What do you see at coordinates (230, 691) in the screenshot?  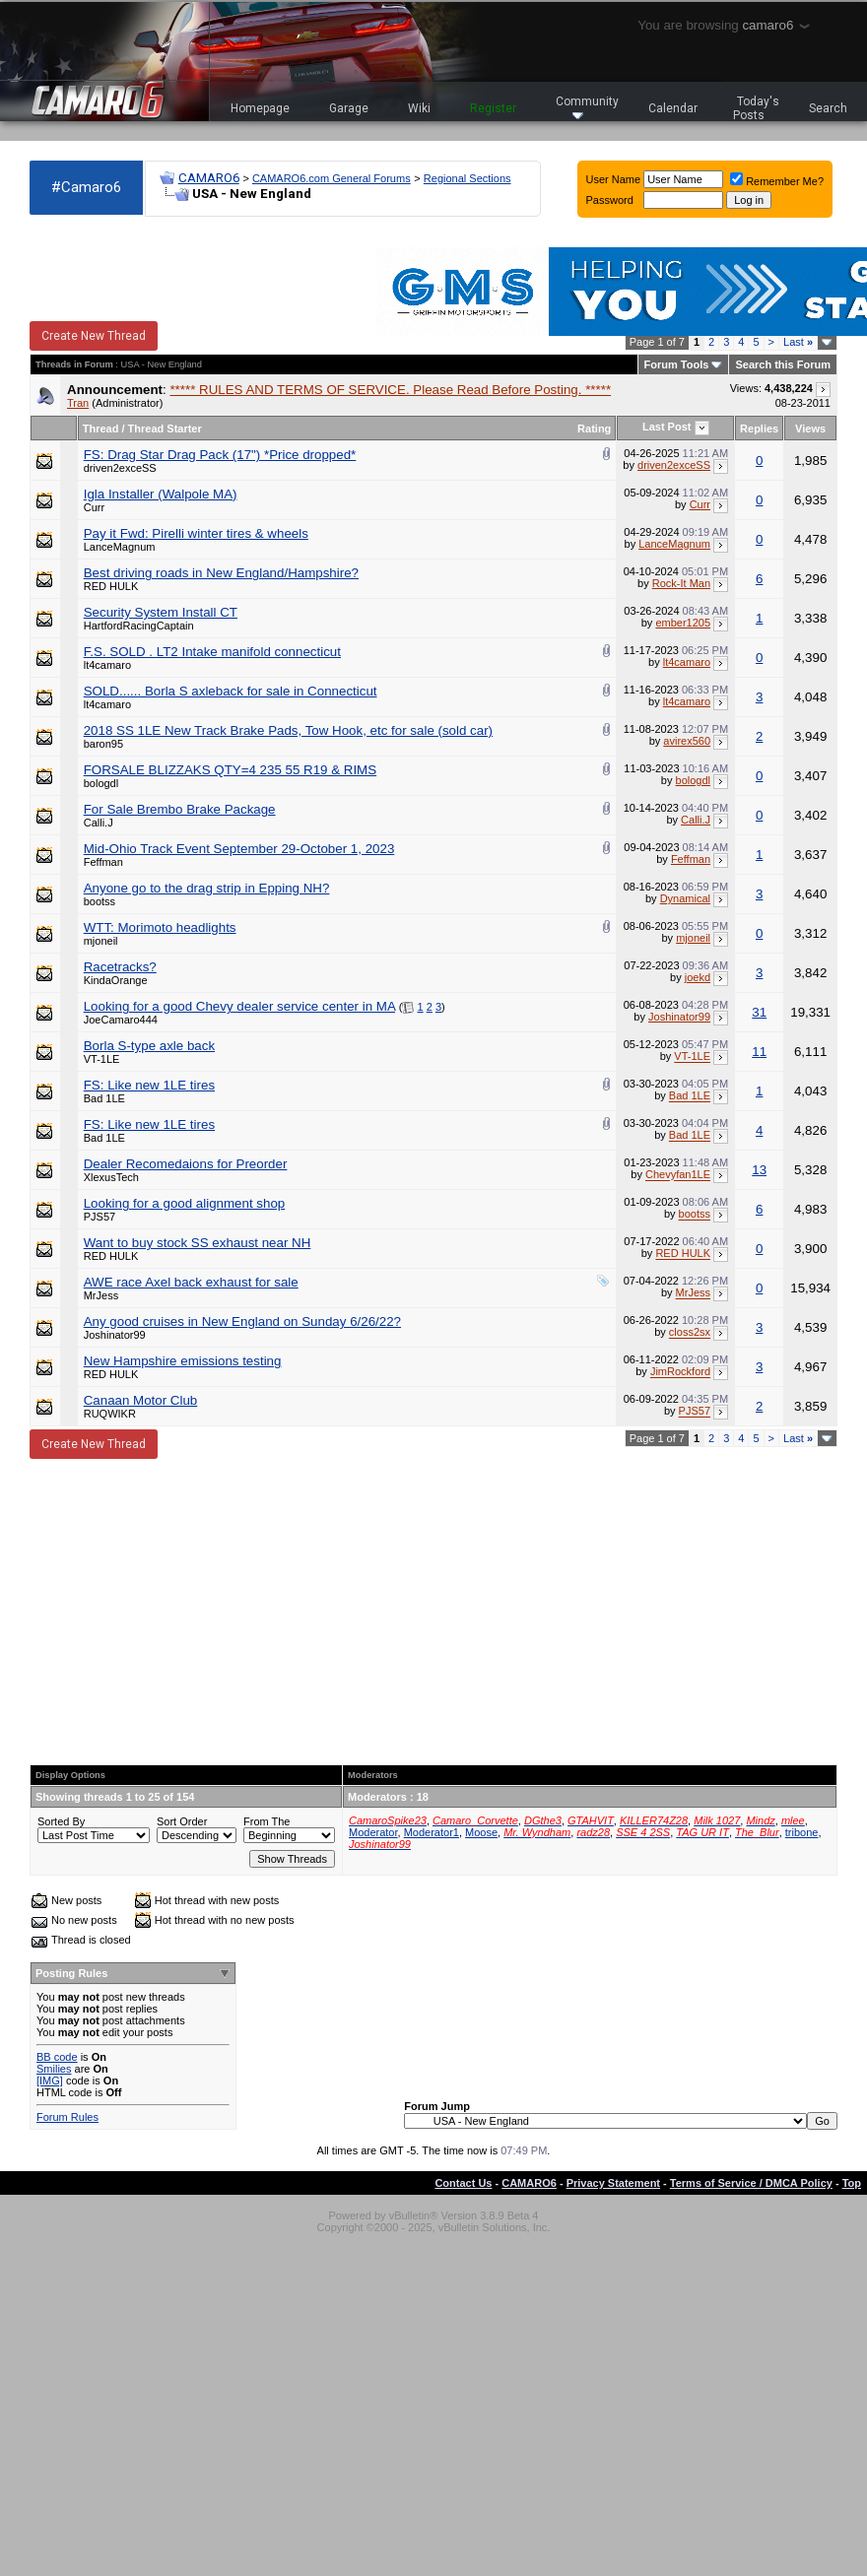 I see `SOLD...... Borla S axleback for sale in Connecticut` at bounding box center [230, 691].